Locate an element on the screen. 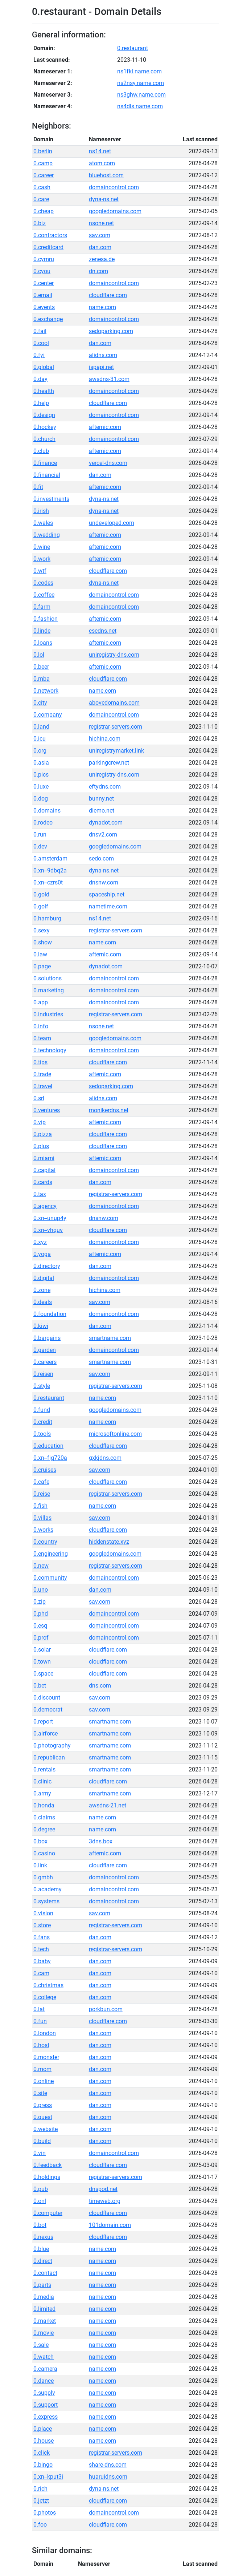 The height and width of the screenshot is (2576, 251). 0.camera is located at coordinates (45, 2368).